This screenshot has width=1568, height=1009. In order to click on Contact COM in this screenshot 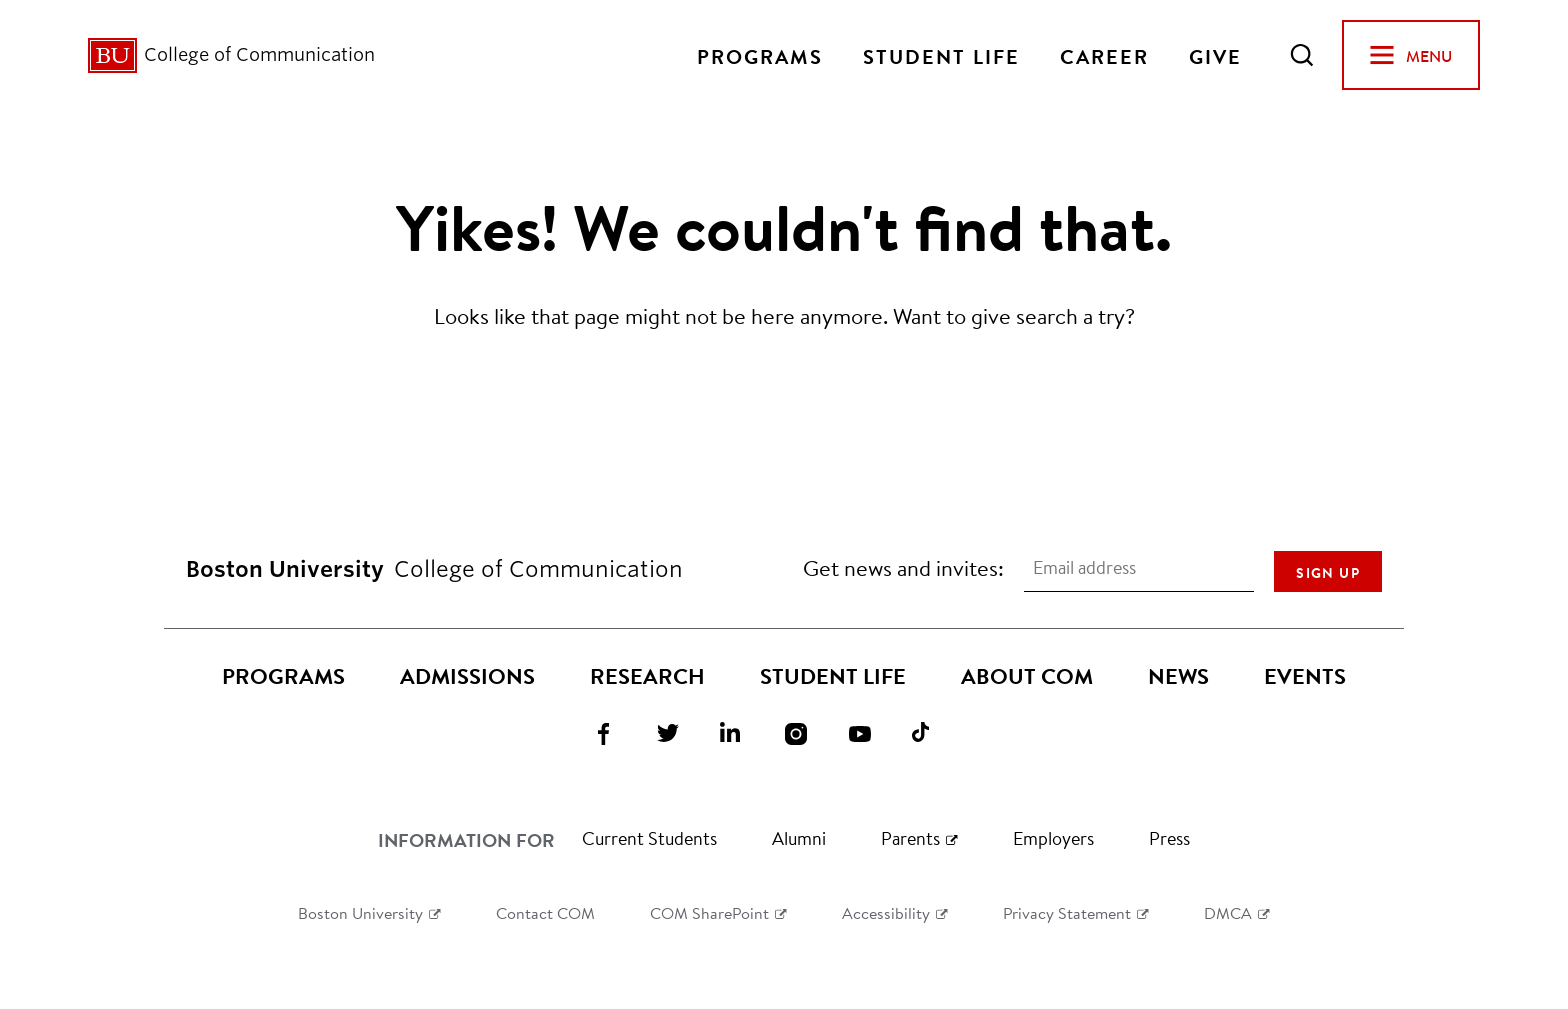, I will do `click(545, 912)`.